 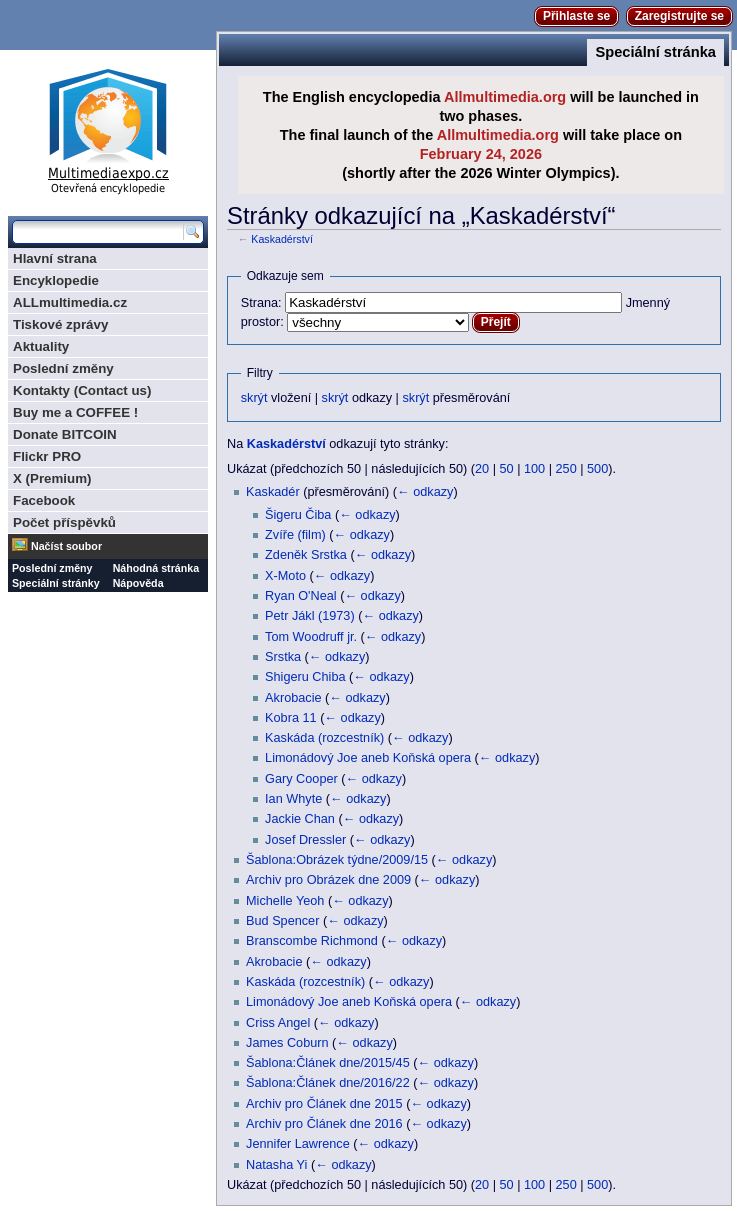 What do you see at coordinates (44, 500) in the screenshot?
I see `Facebook` at bounding box center [44, 500].